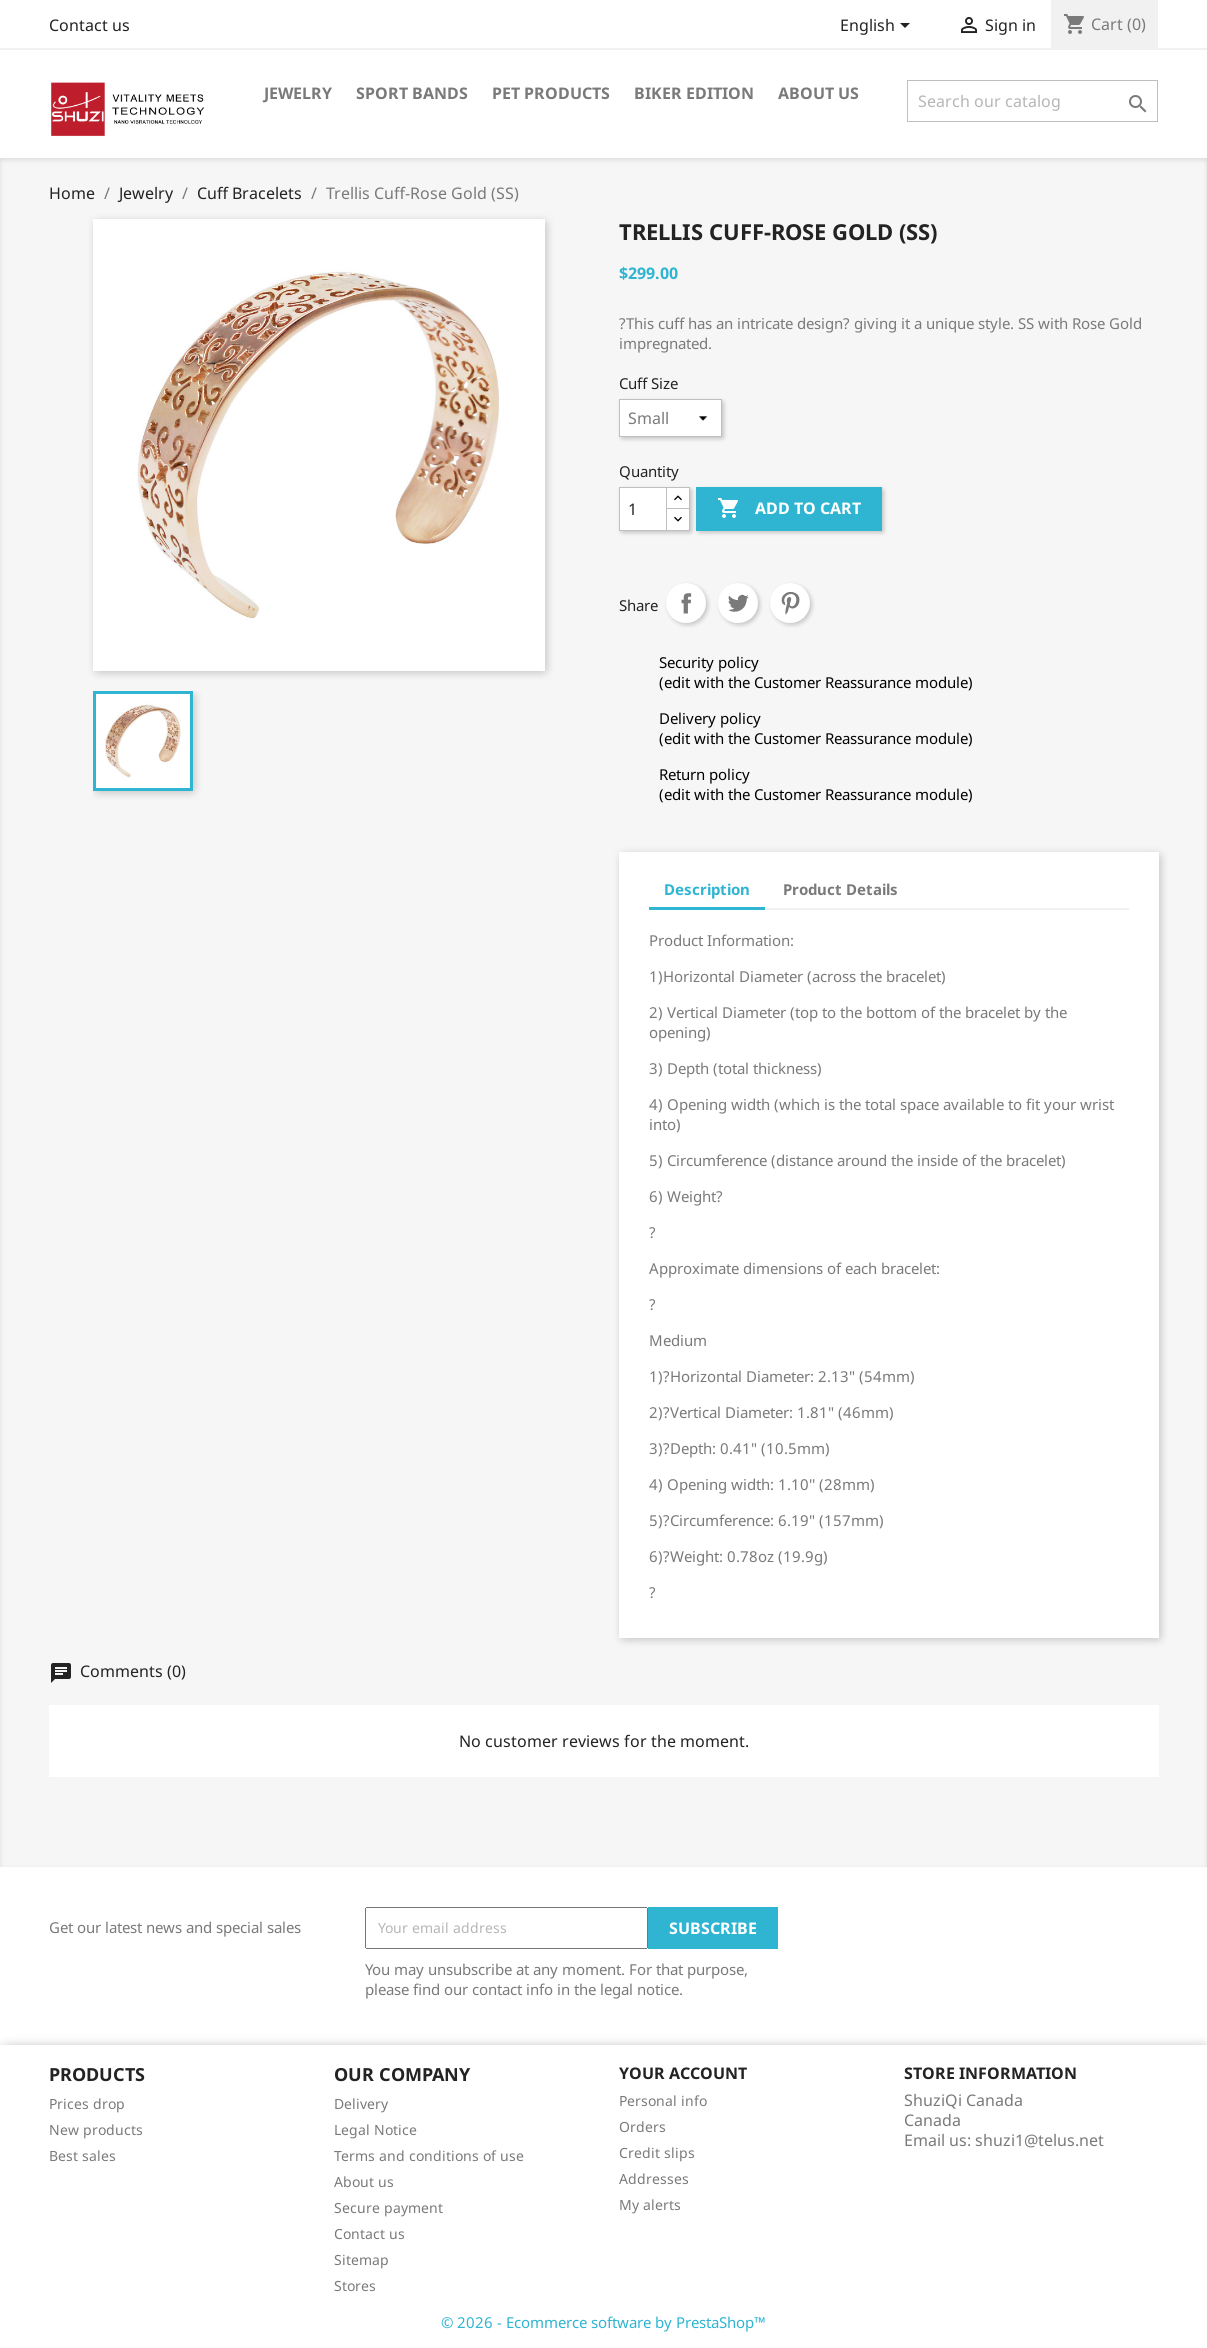 This screenshot has height=2348, width=1207. I want to click on Contact us, so click(89, 25).